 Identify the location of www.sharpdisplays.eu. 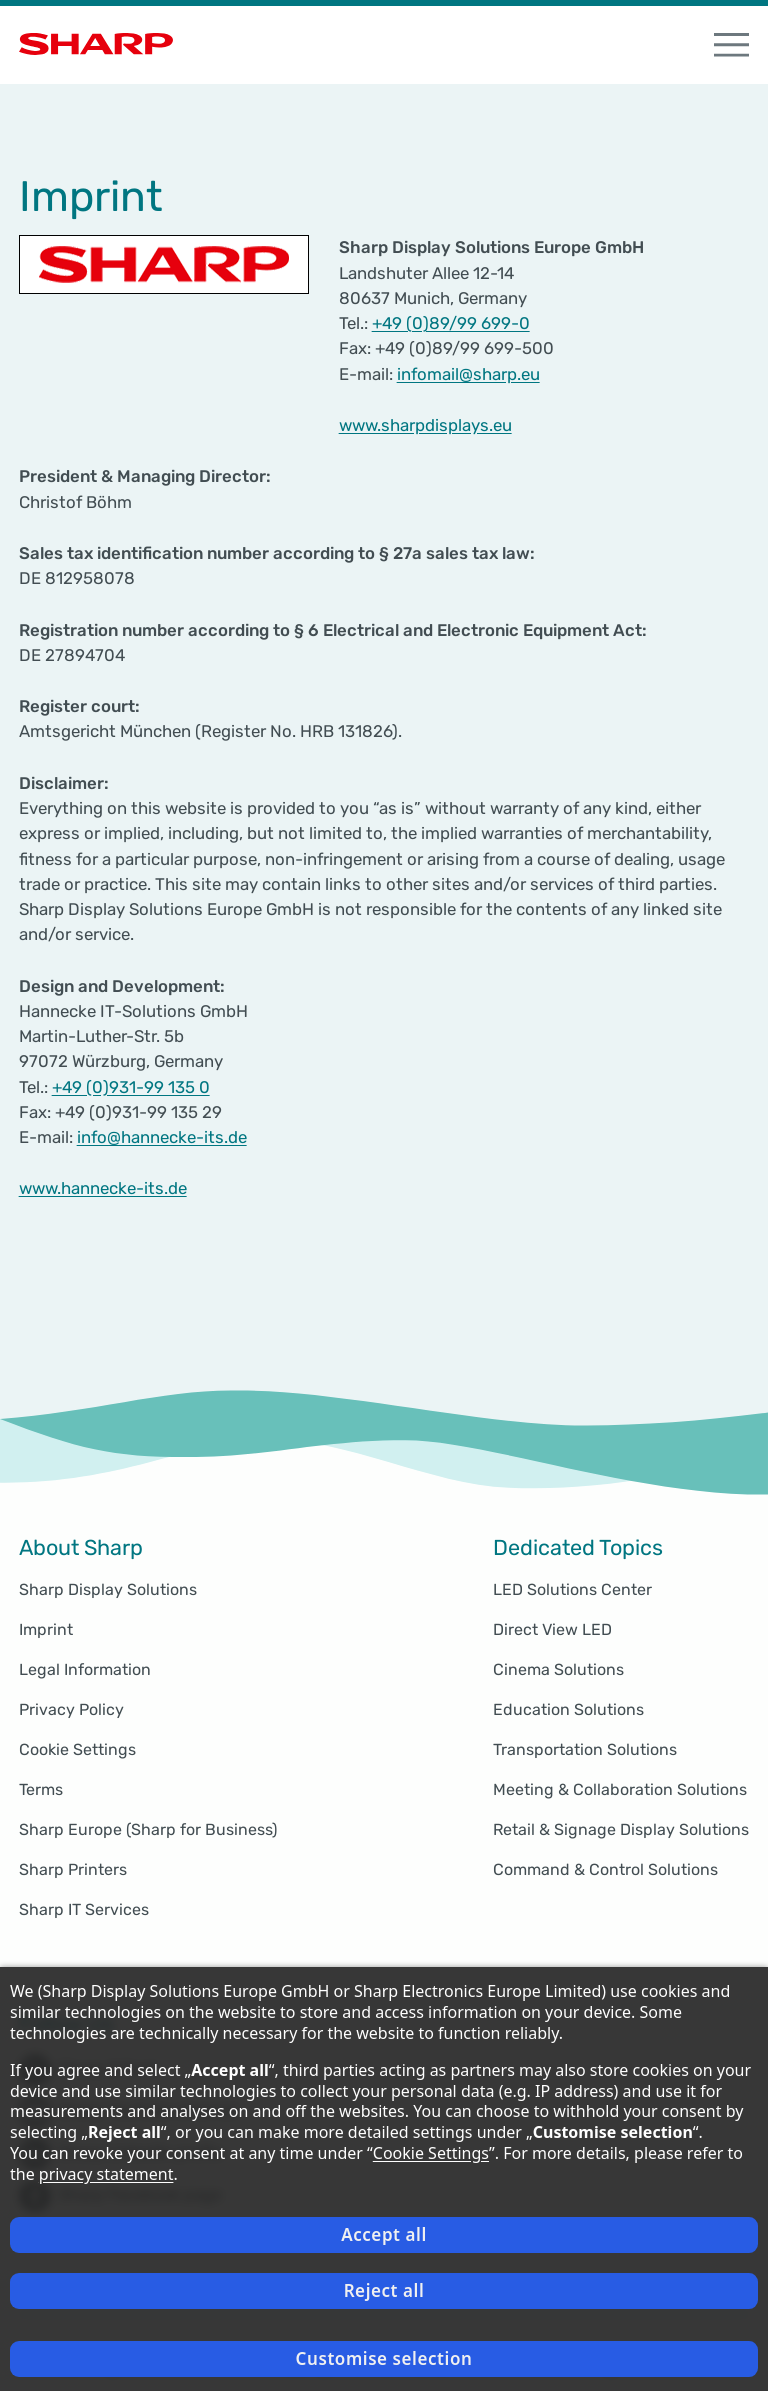
(425, 425).